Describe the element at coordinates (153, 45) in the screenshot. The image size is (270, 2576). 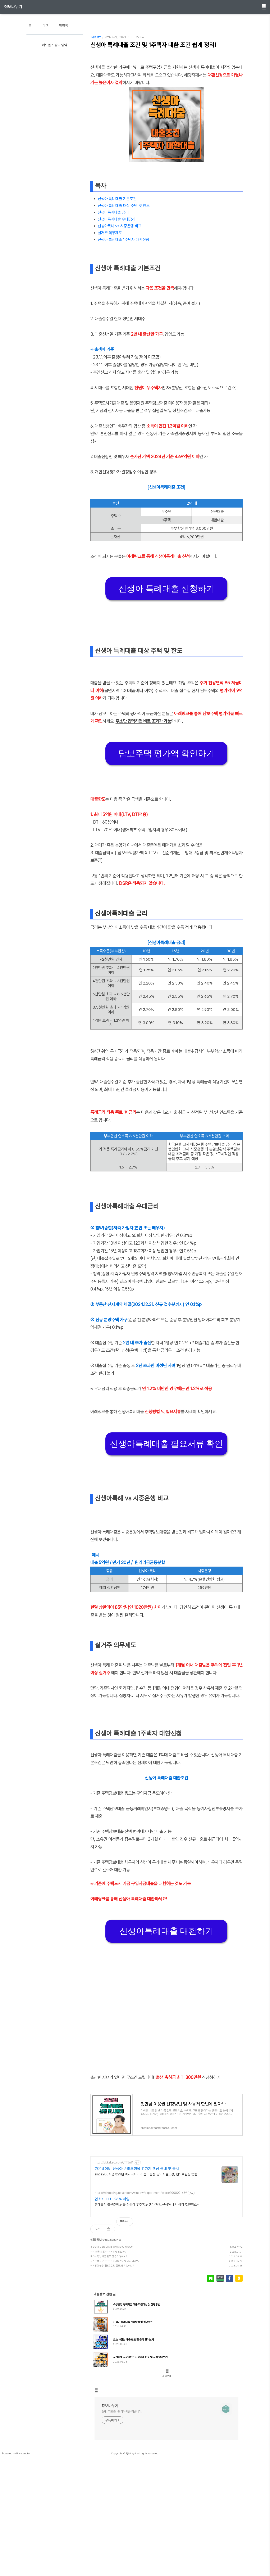
I see `신생아 특례대출 조건 및 1주택자 대환 조건 쉽게 정리!` at that location.